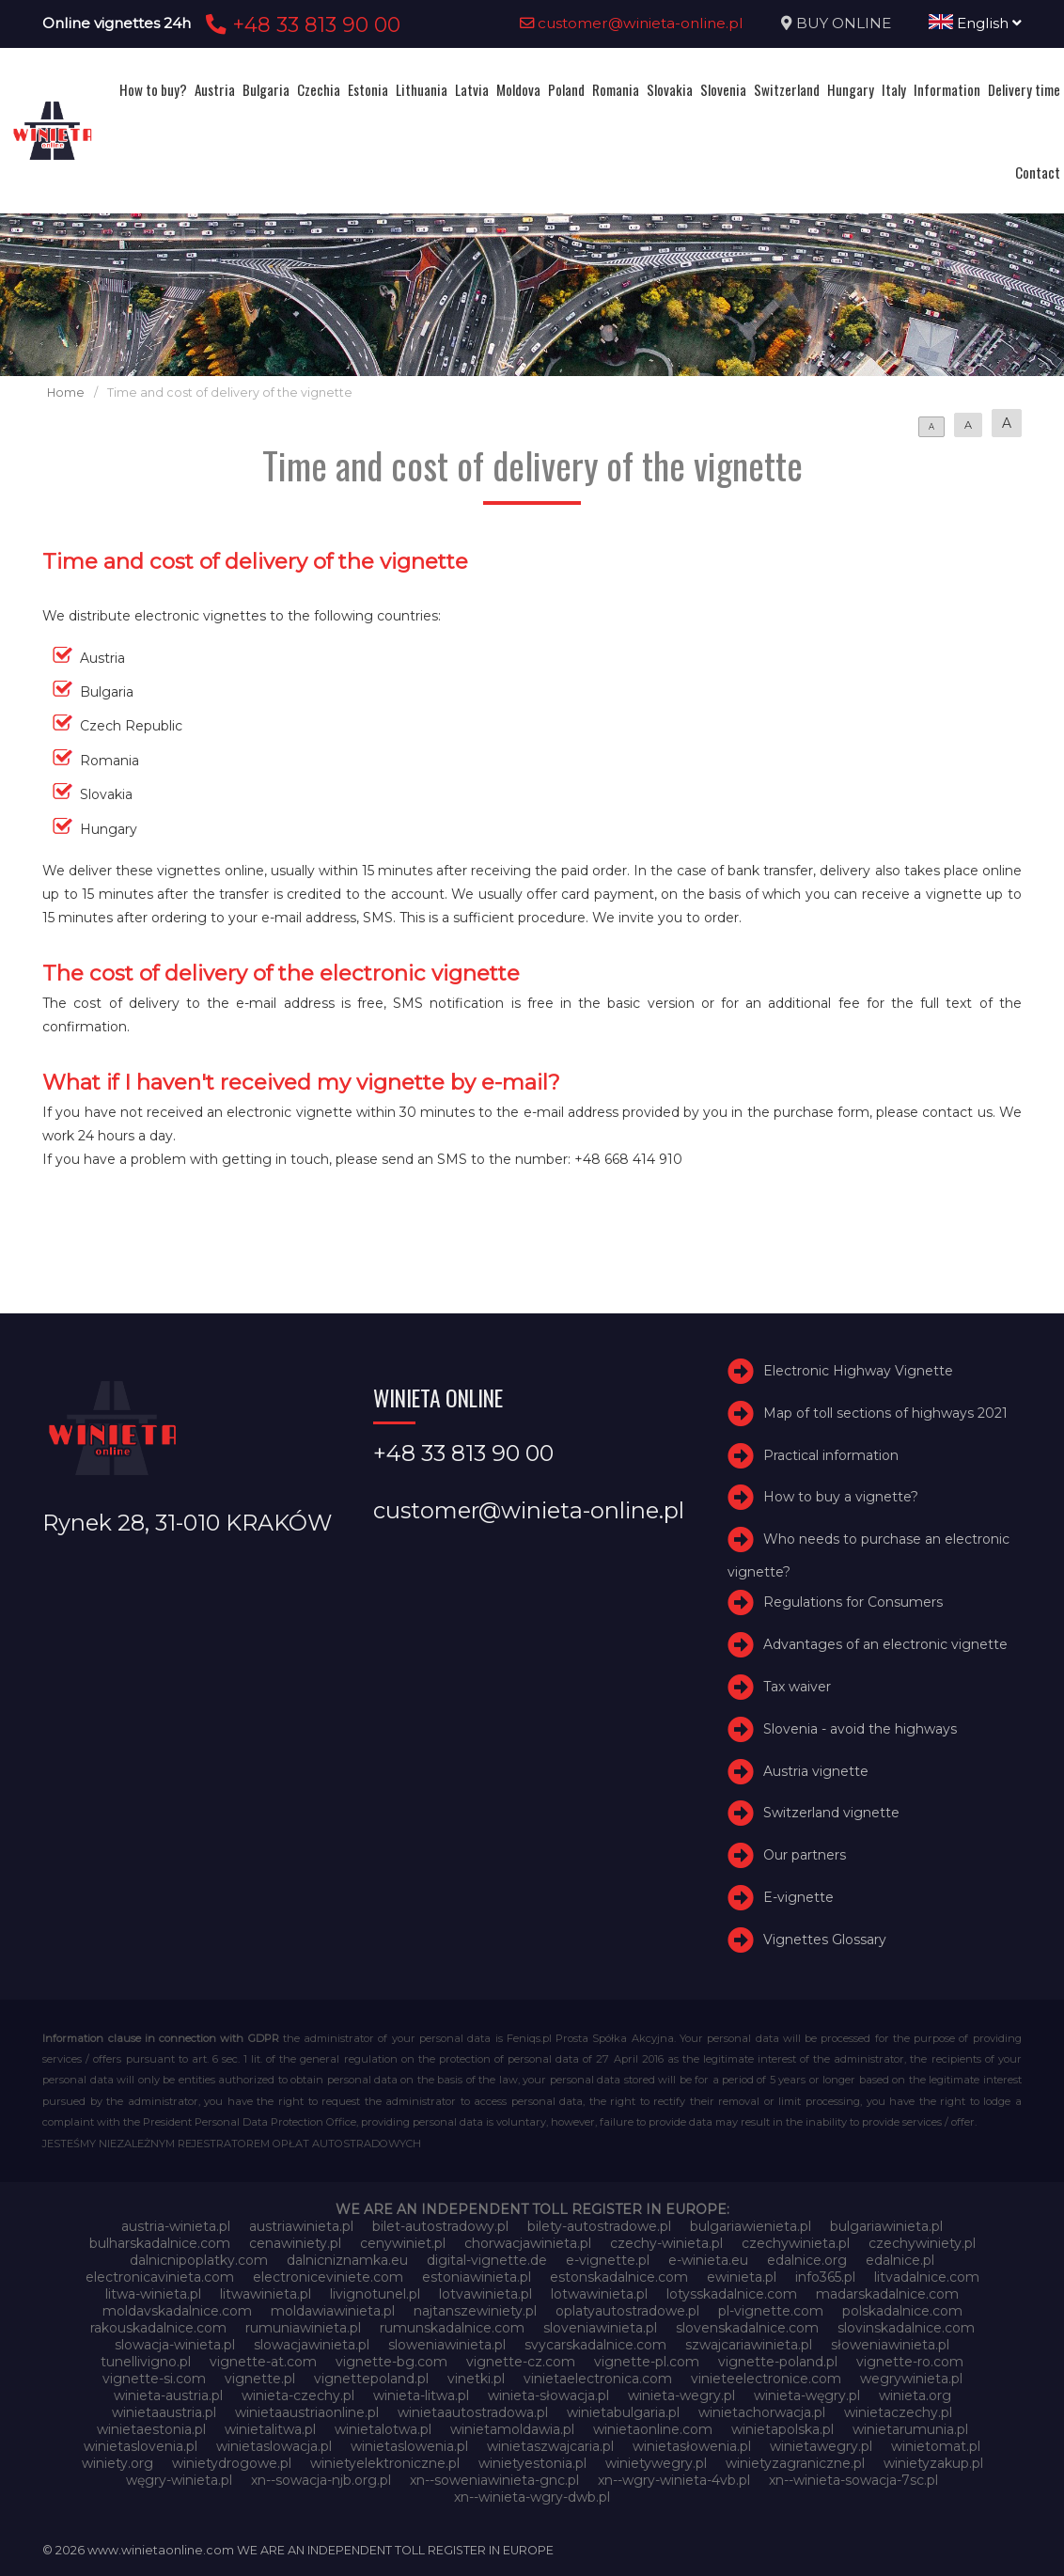  Describe the element at coordinates (318, 89) in the screenshot. I see `Czechia` at that location.